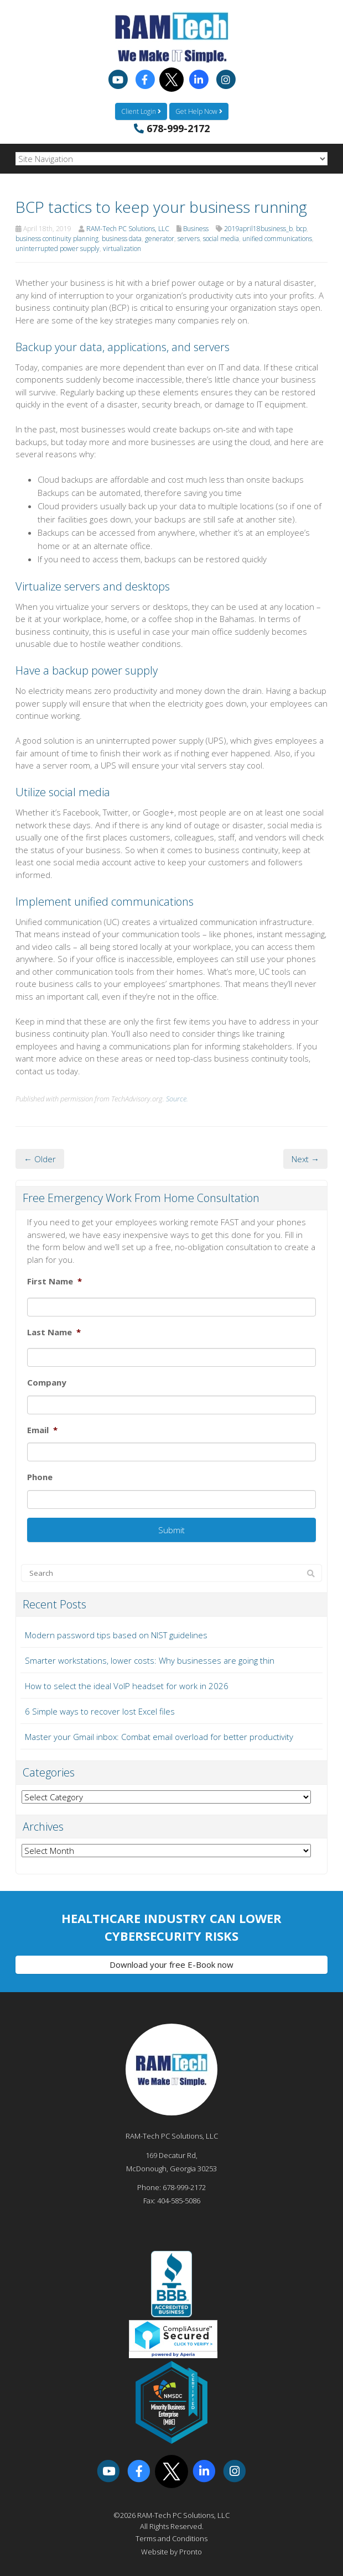  I want to click on business continuity planning, so click(56, 238).